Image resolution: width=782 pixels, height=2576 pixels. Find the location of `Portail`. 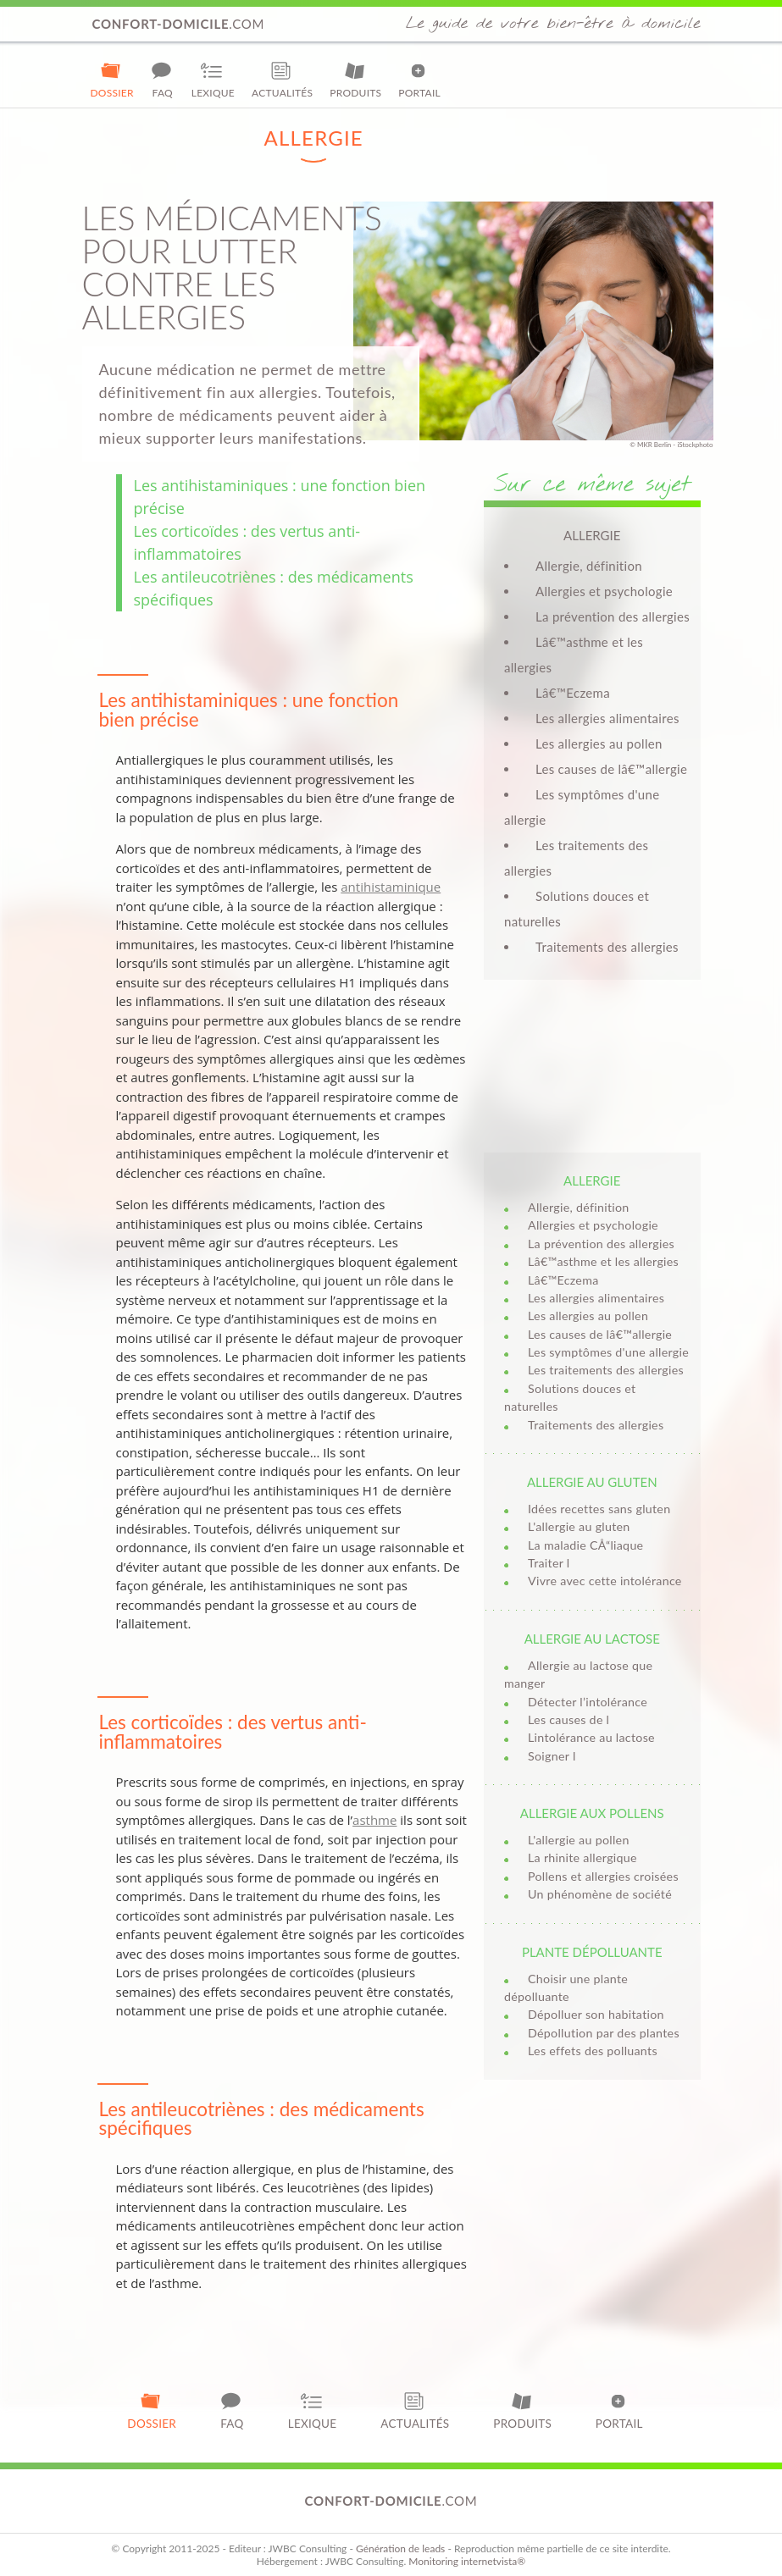

Portail is located at coordinates (419, 79).